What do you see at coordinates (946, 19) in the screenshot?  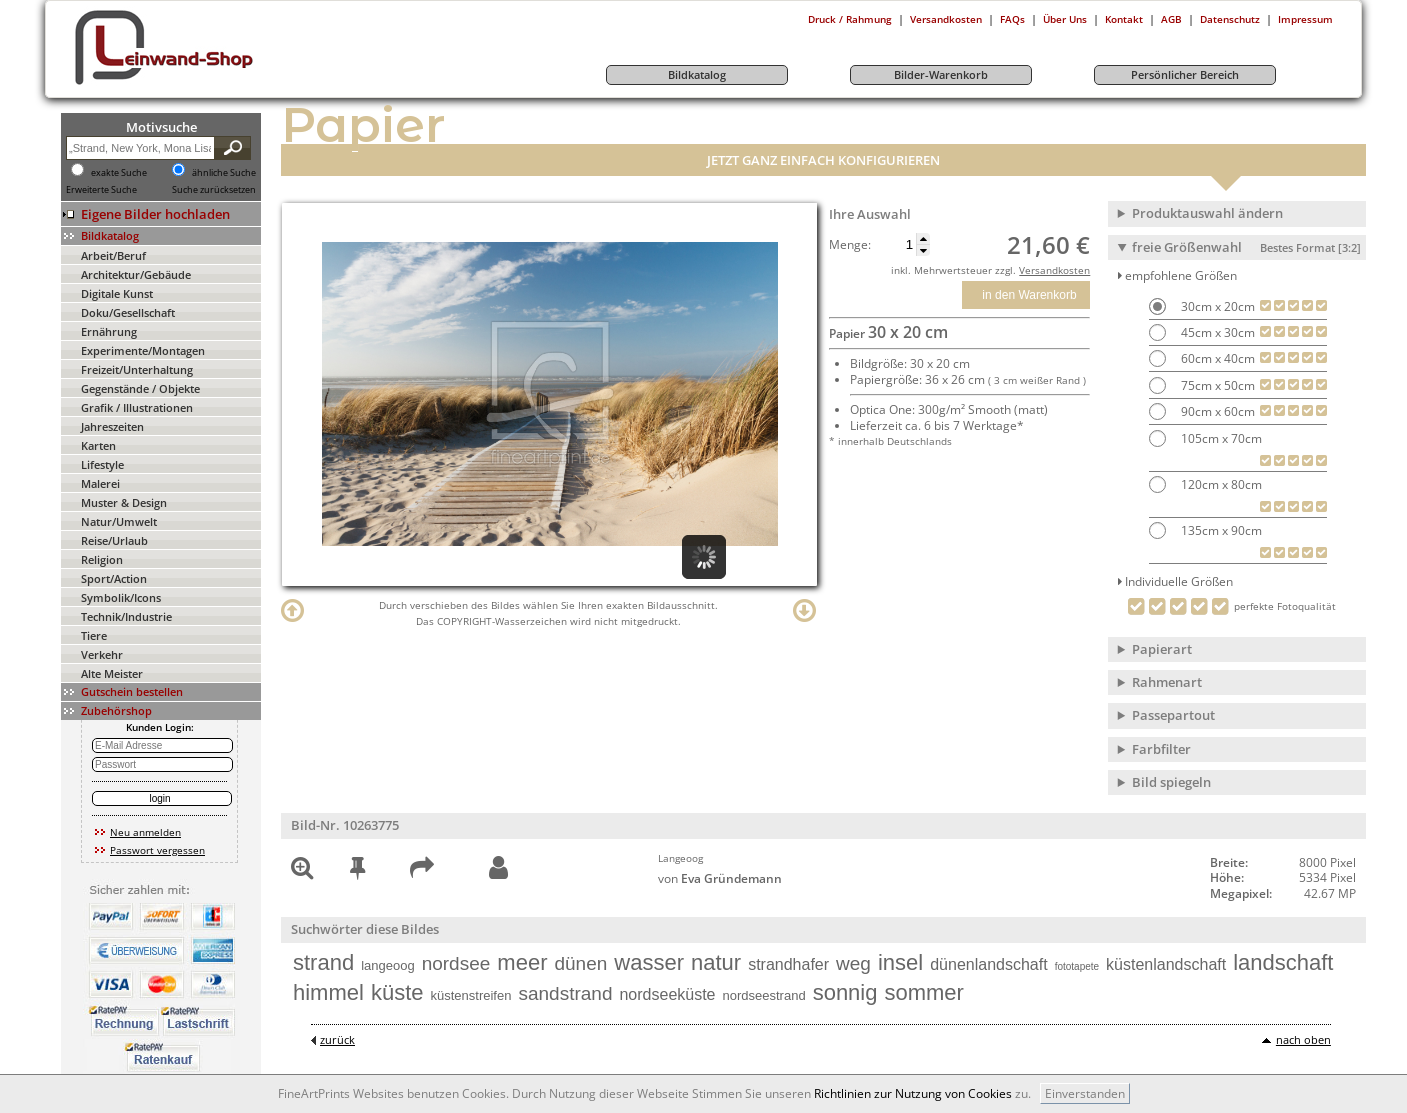 I see `Versandkosten` at bounding box center [946, 19].